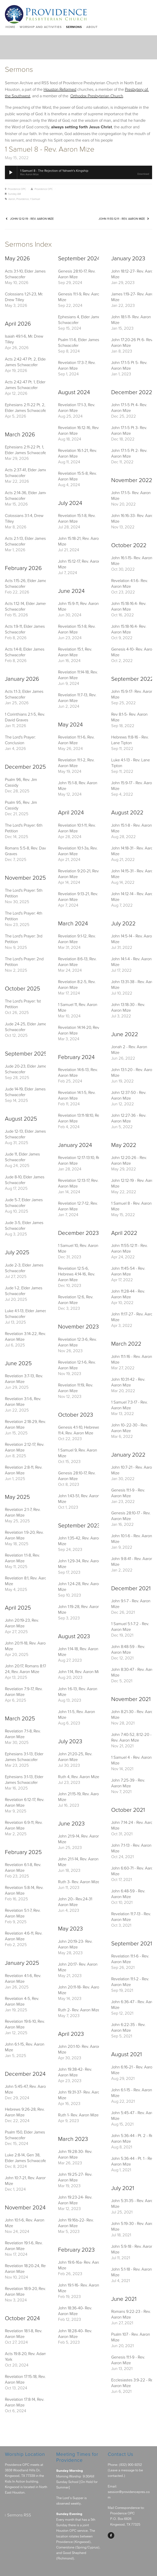  Describe the element at coordinates (79, 1563) in the screenshot. I see `John 1:29-34, Rev. Aaron Mize` at that location.